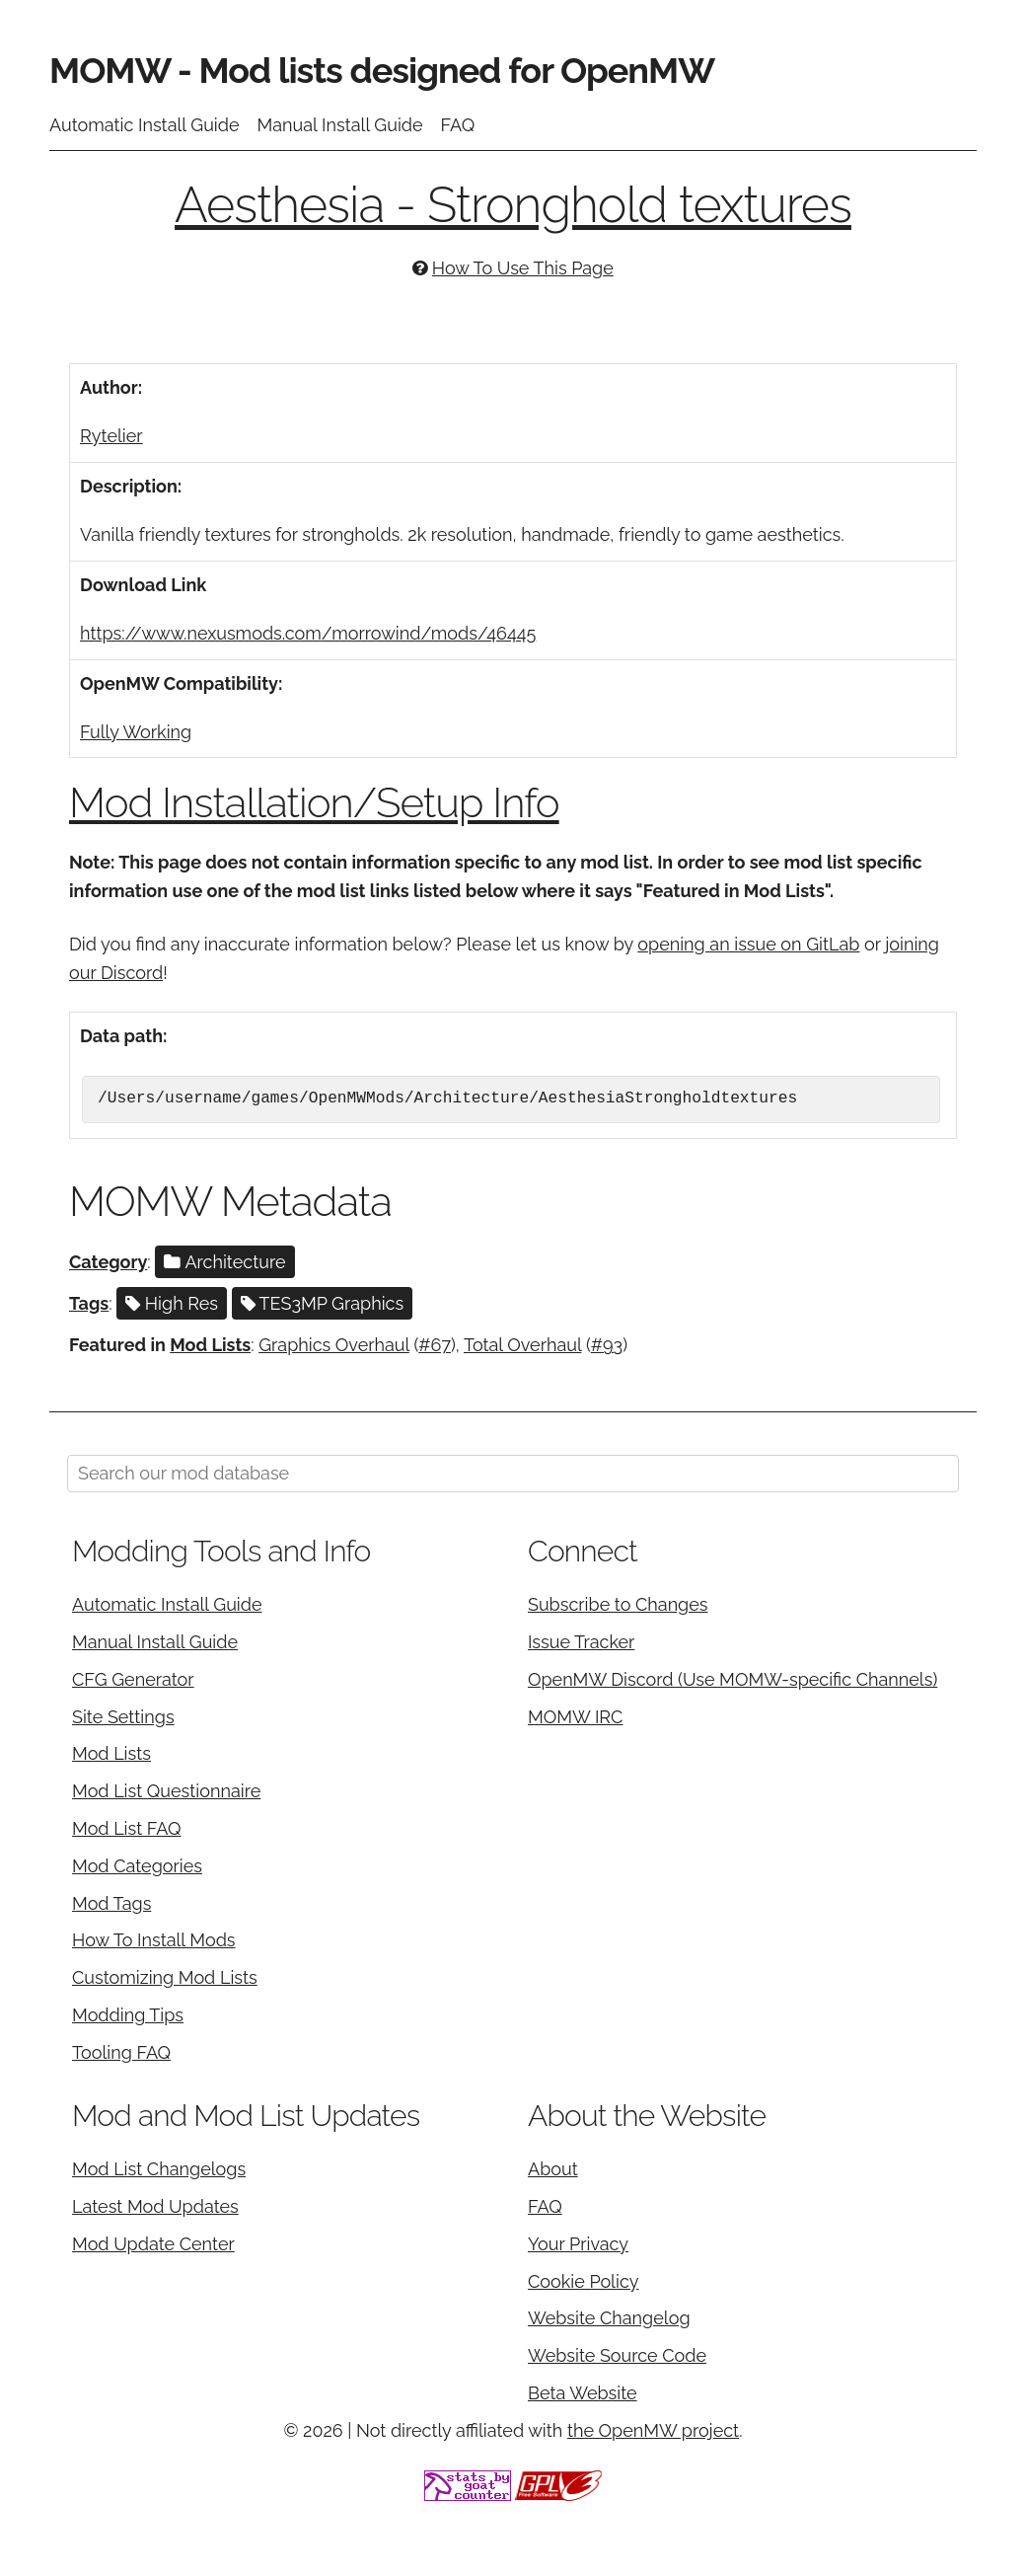 This screenshot has width=1026, height=2576. Describe the element at coordinates (210, 1344) in the screenshot. I see `Mod Lists` at that location.